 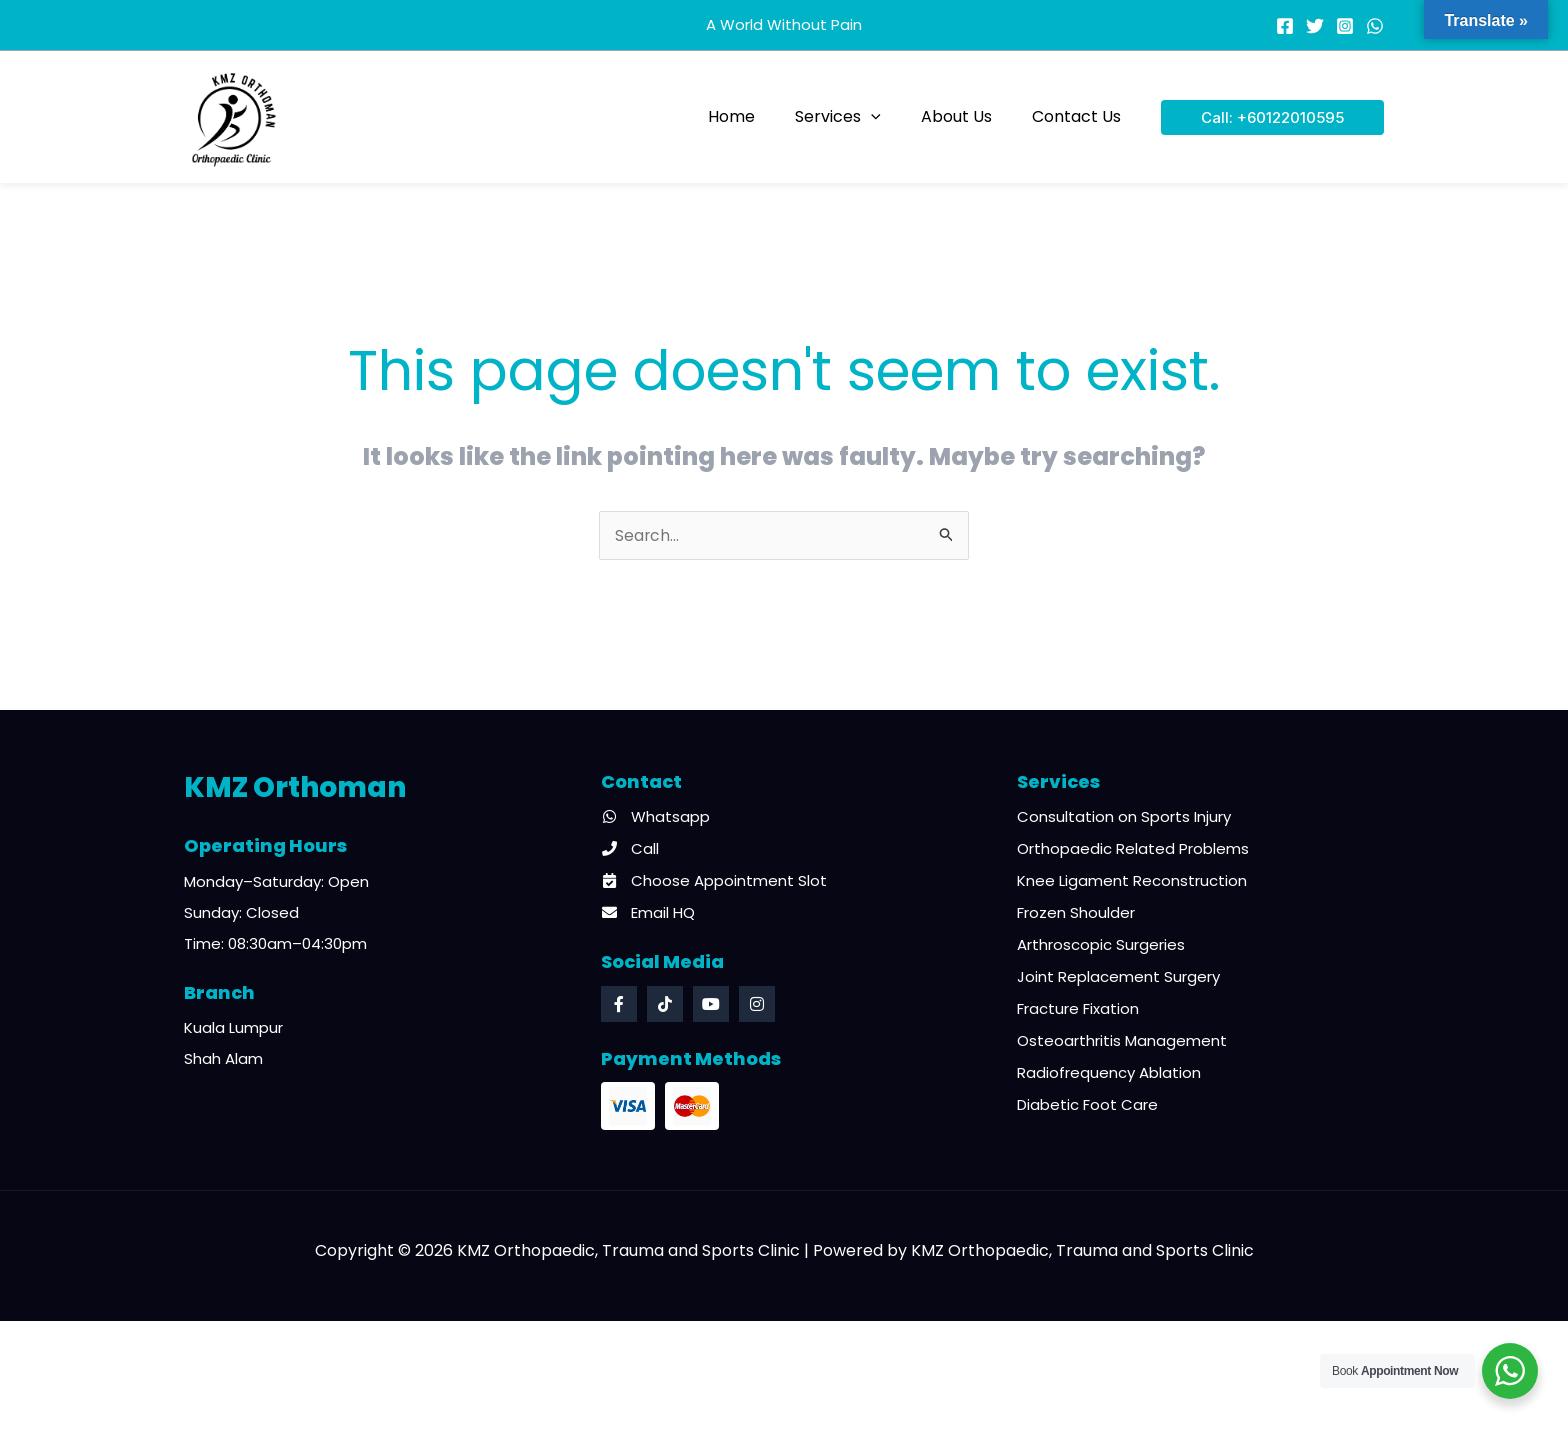 I want to click on Consultation on Sports Injury, so click(x=1124, y=818).